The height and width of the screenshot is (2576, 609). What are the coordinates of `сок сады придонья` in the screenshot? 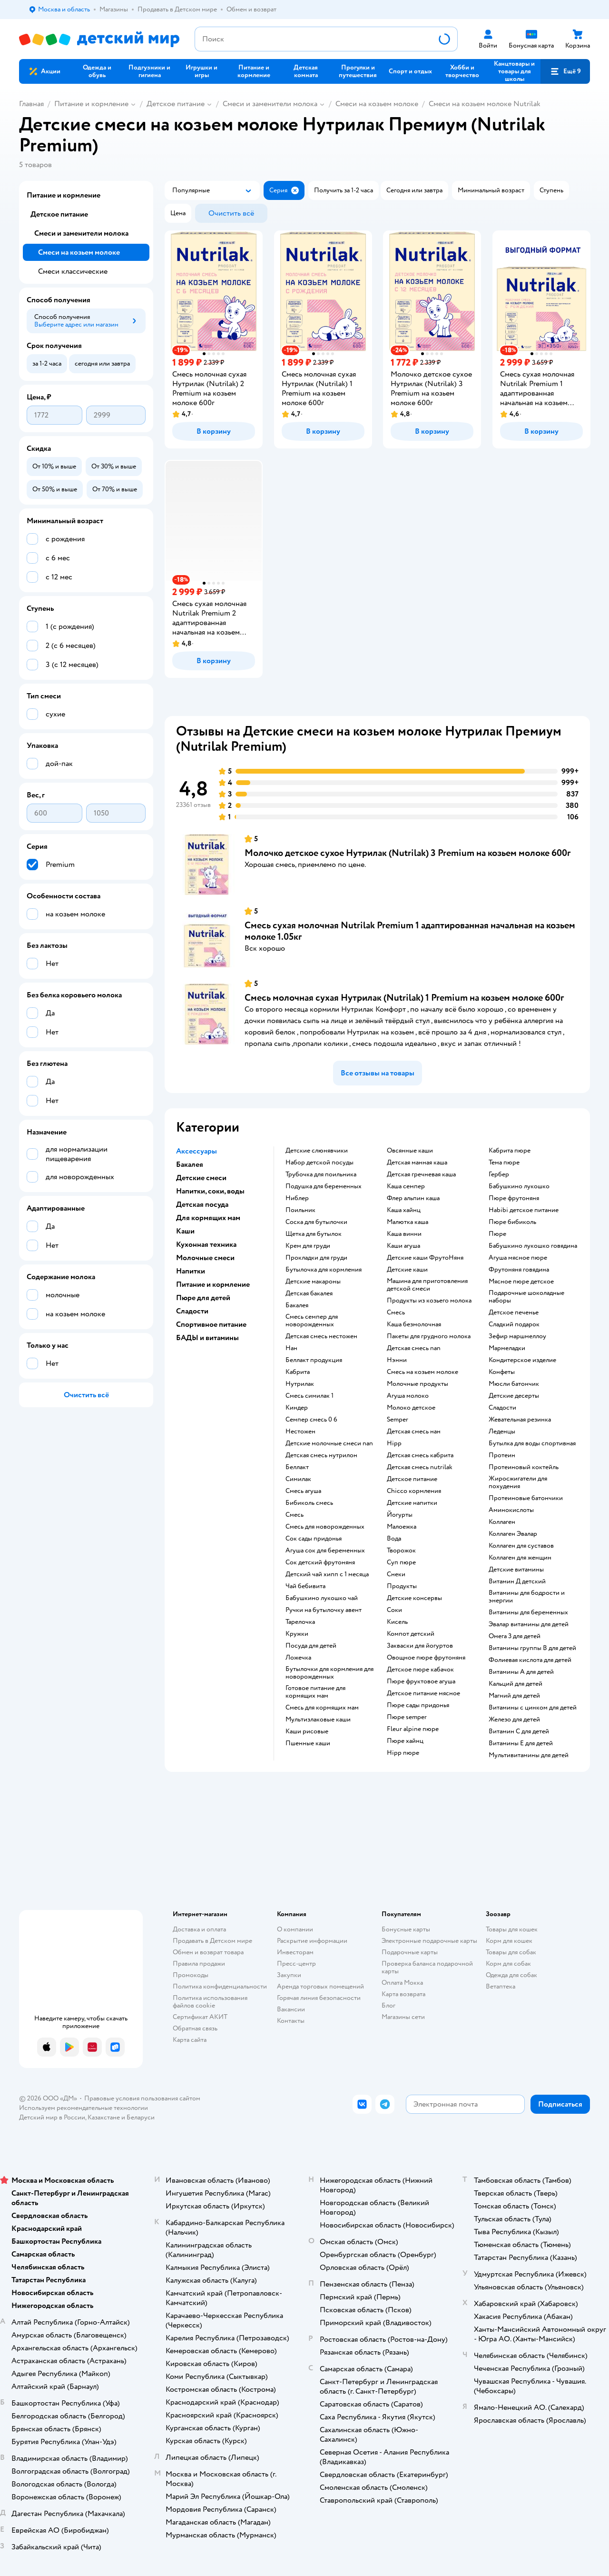 It's located at (313, 1538).